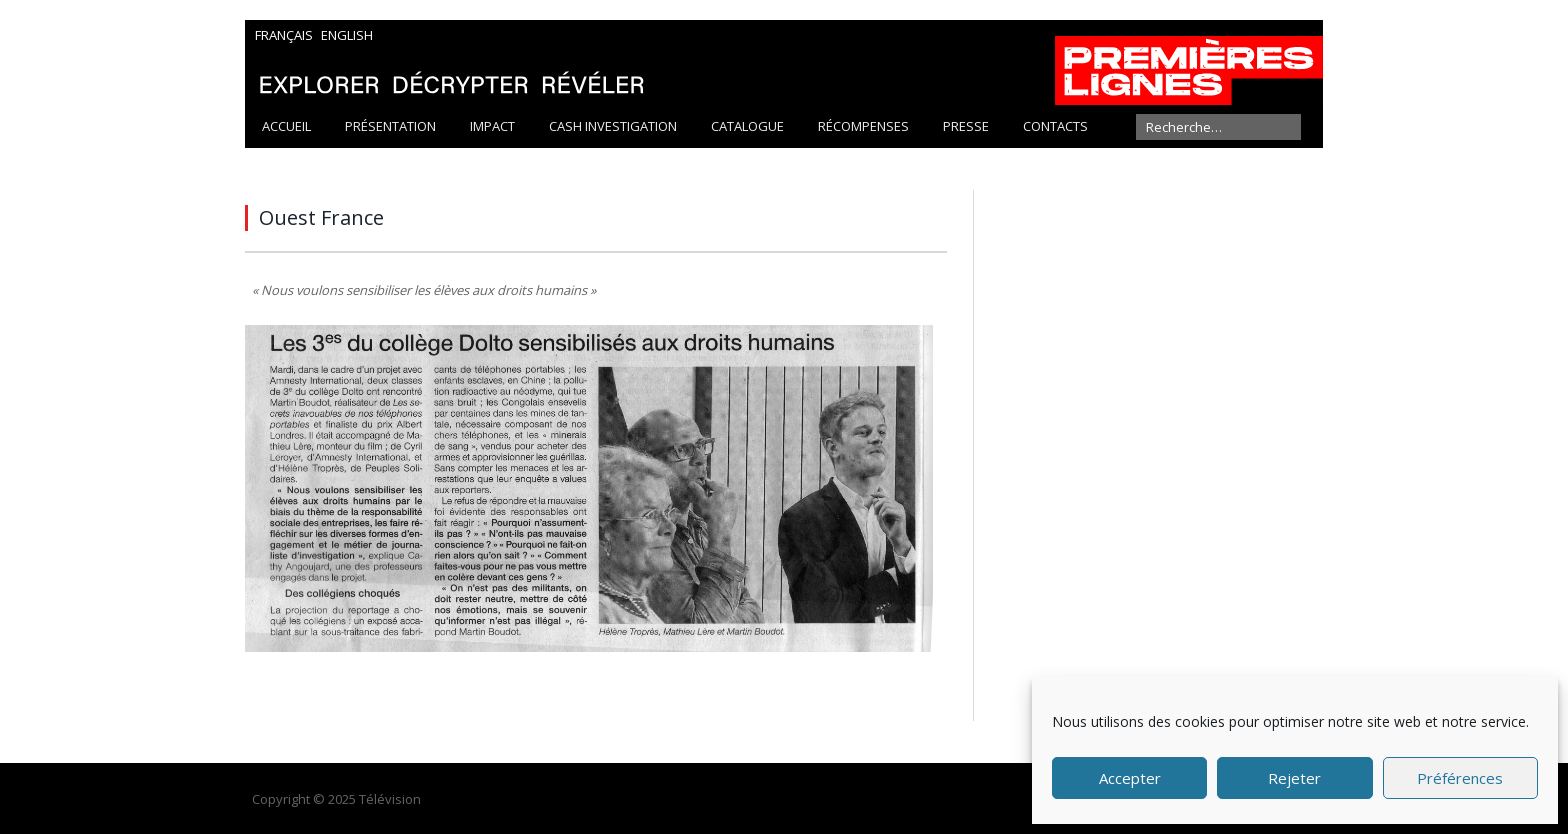 This screenshot has height=834, width=1568. What do you see at coordinates (492, 126) in the screenshot?
I see `Impact` at bounding box center [492, 126].